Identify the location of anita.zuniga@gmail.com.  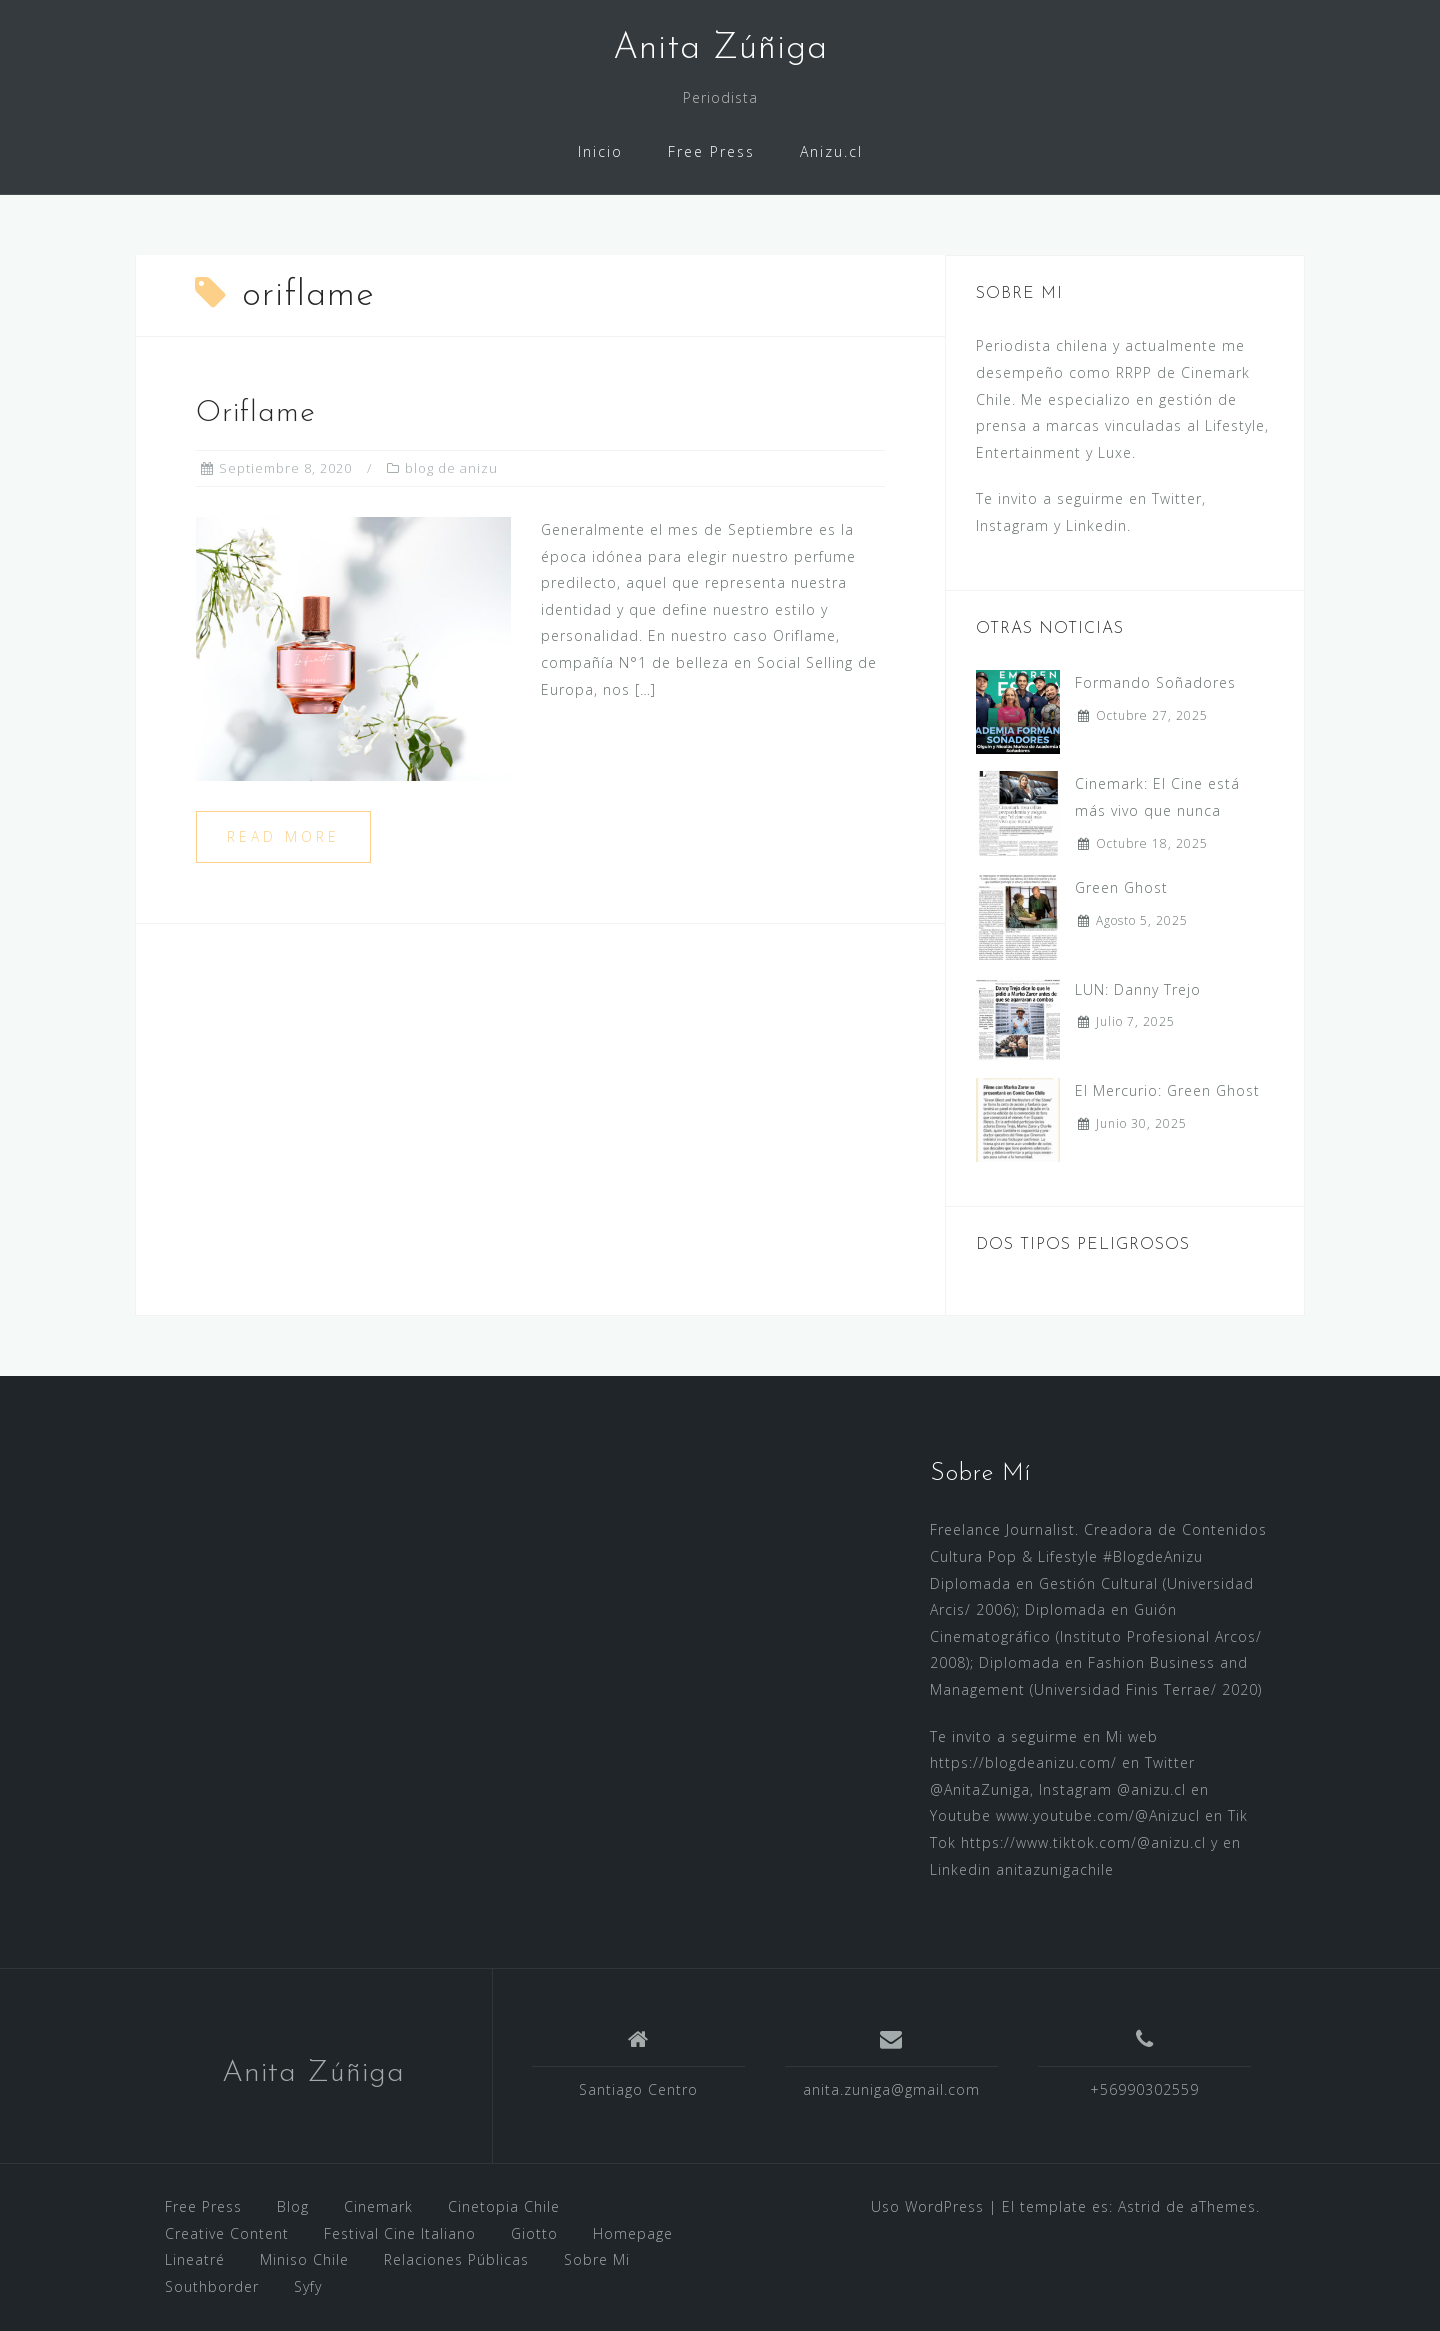
(891, 2089).